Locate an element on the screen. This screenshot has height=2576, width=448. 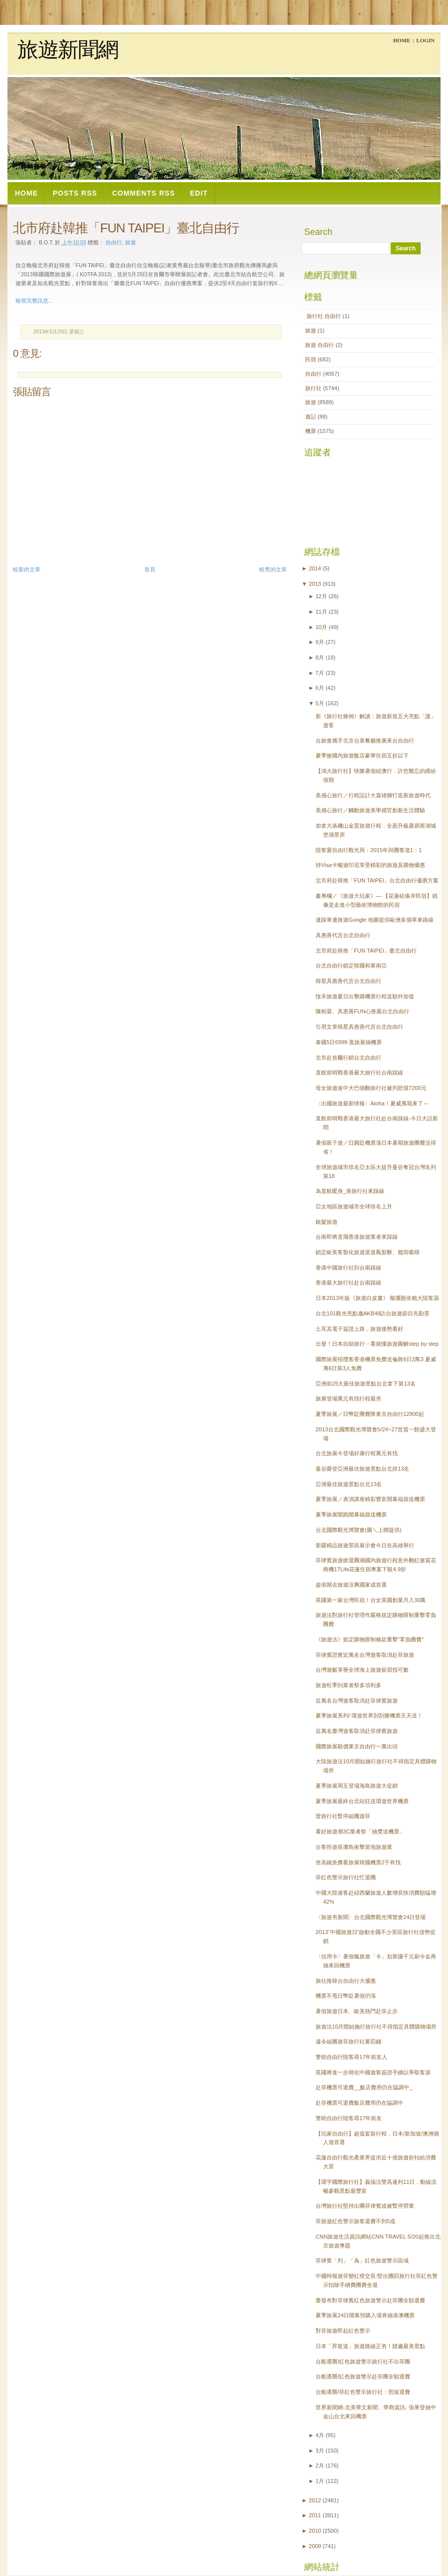
2009 is located at coordinates (315, 2546).